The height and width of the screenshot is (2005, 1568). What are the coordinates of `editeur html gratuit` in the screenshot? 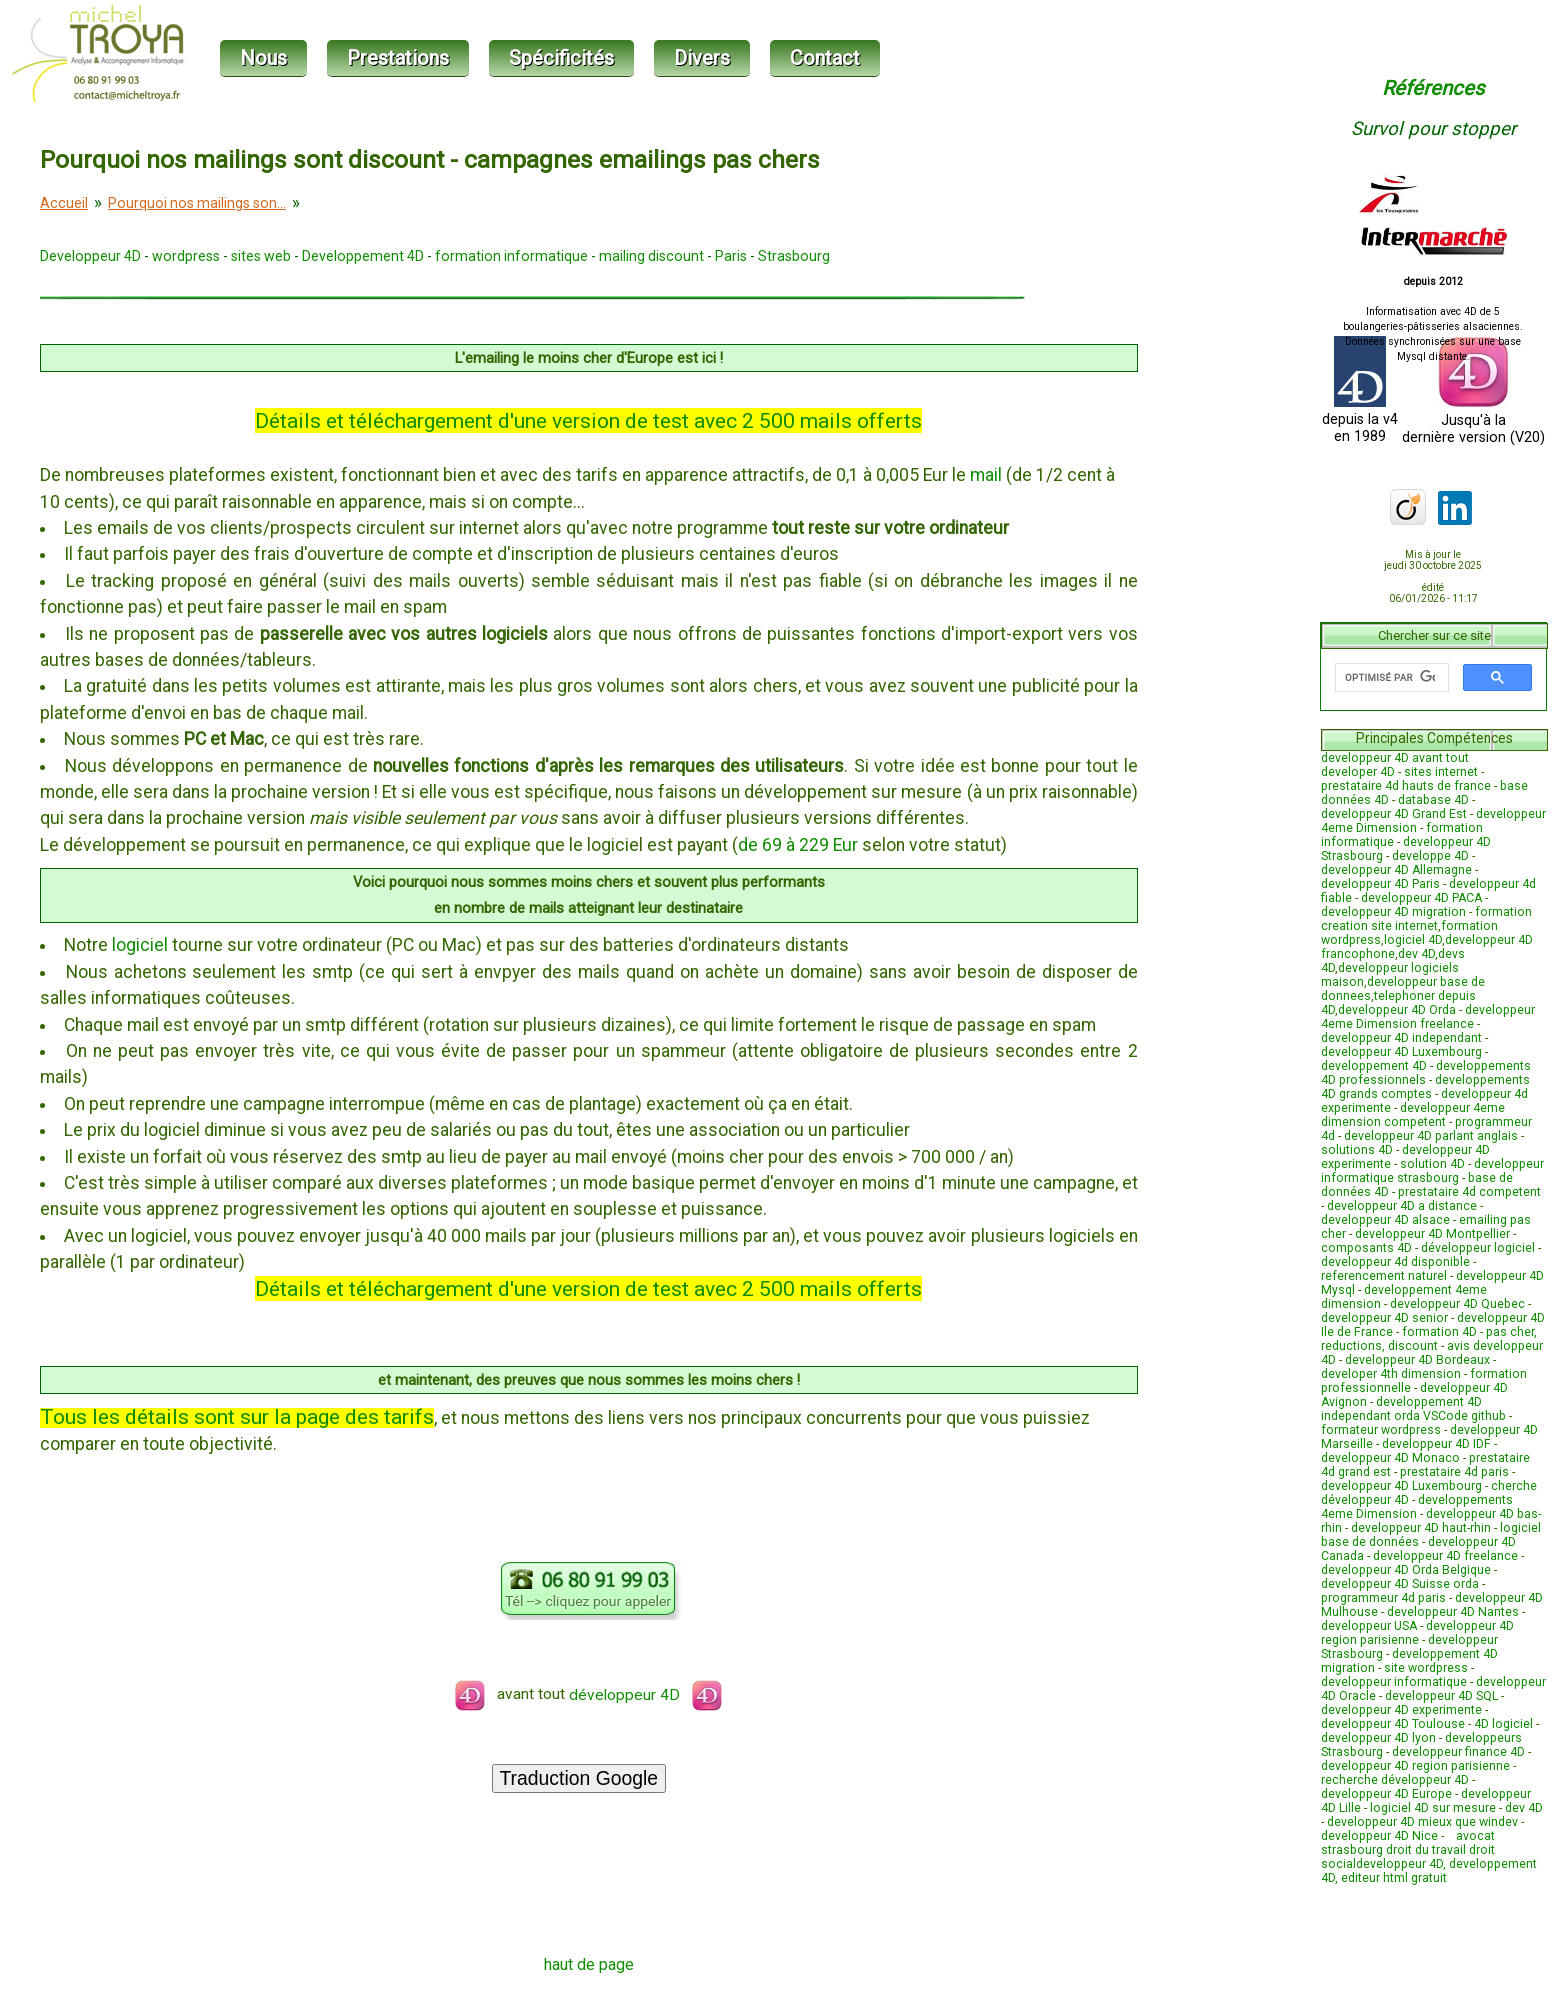 It's located at (1394, 1878).